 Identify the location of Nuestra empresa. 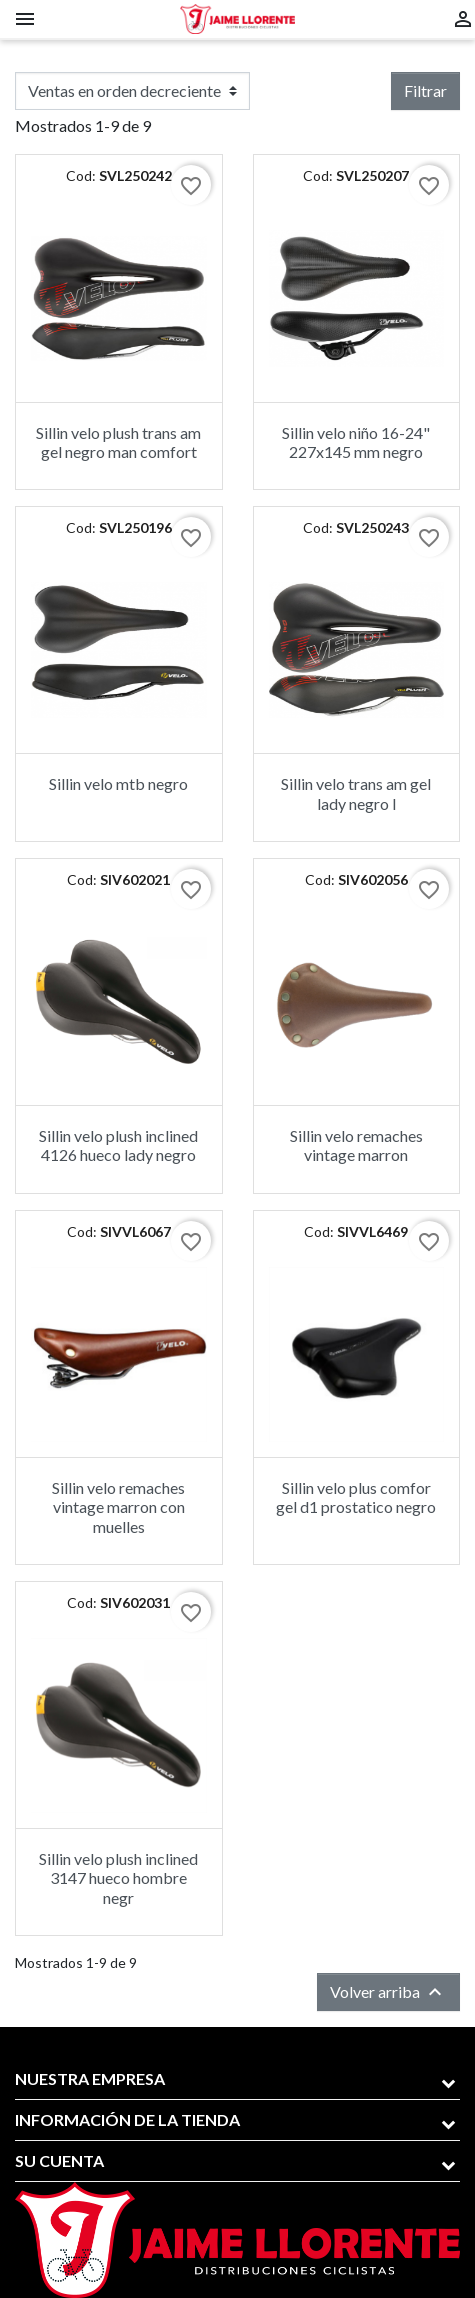
(90, 2078).